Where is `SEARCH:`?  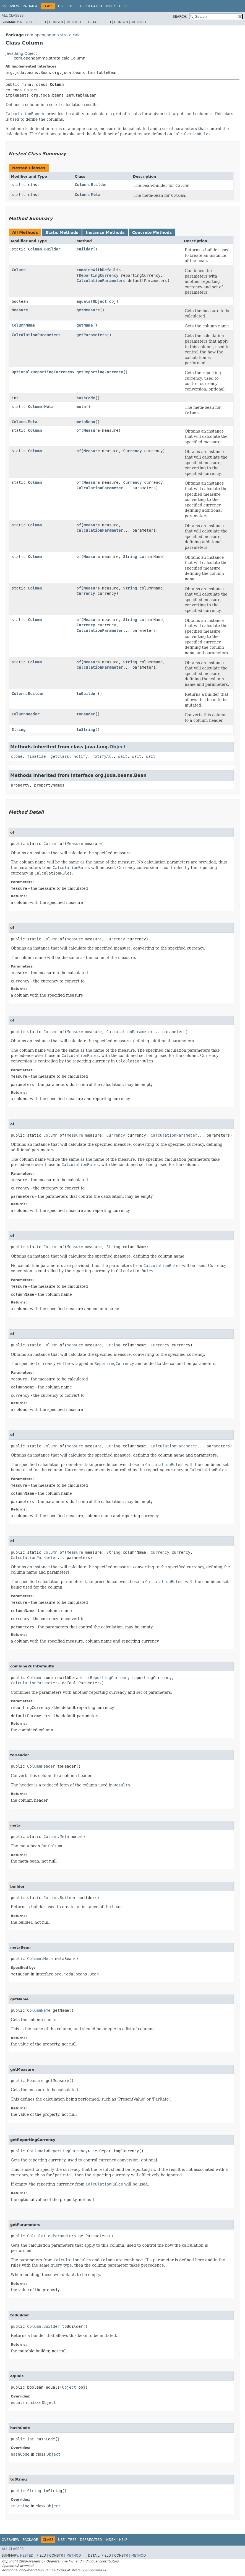
SEARCH: is located at coordinates (180, 17).